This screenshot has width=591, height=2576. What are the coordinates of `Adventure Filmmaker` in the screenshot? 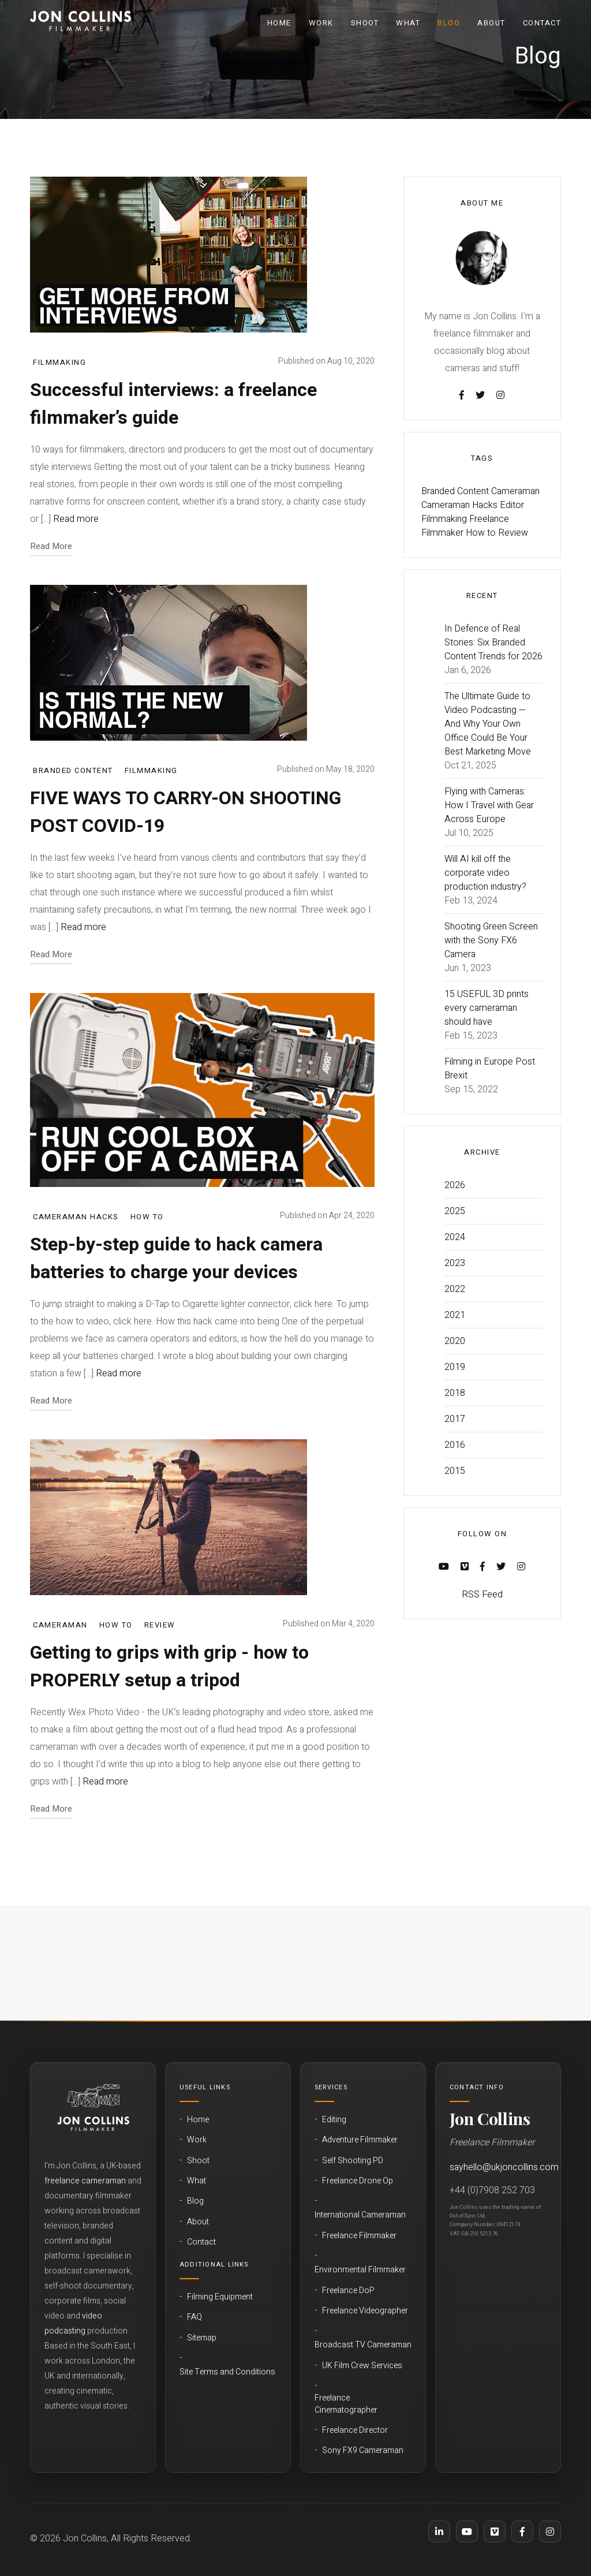 It's located at (360, 2140).